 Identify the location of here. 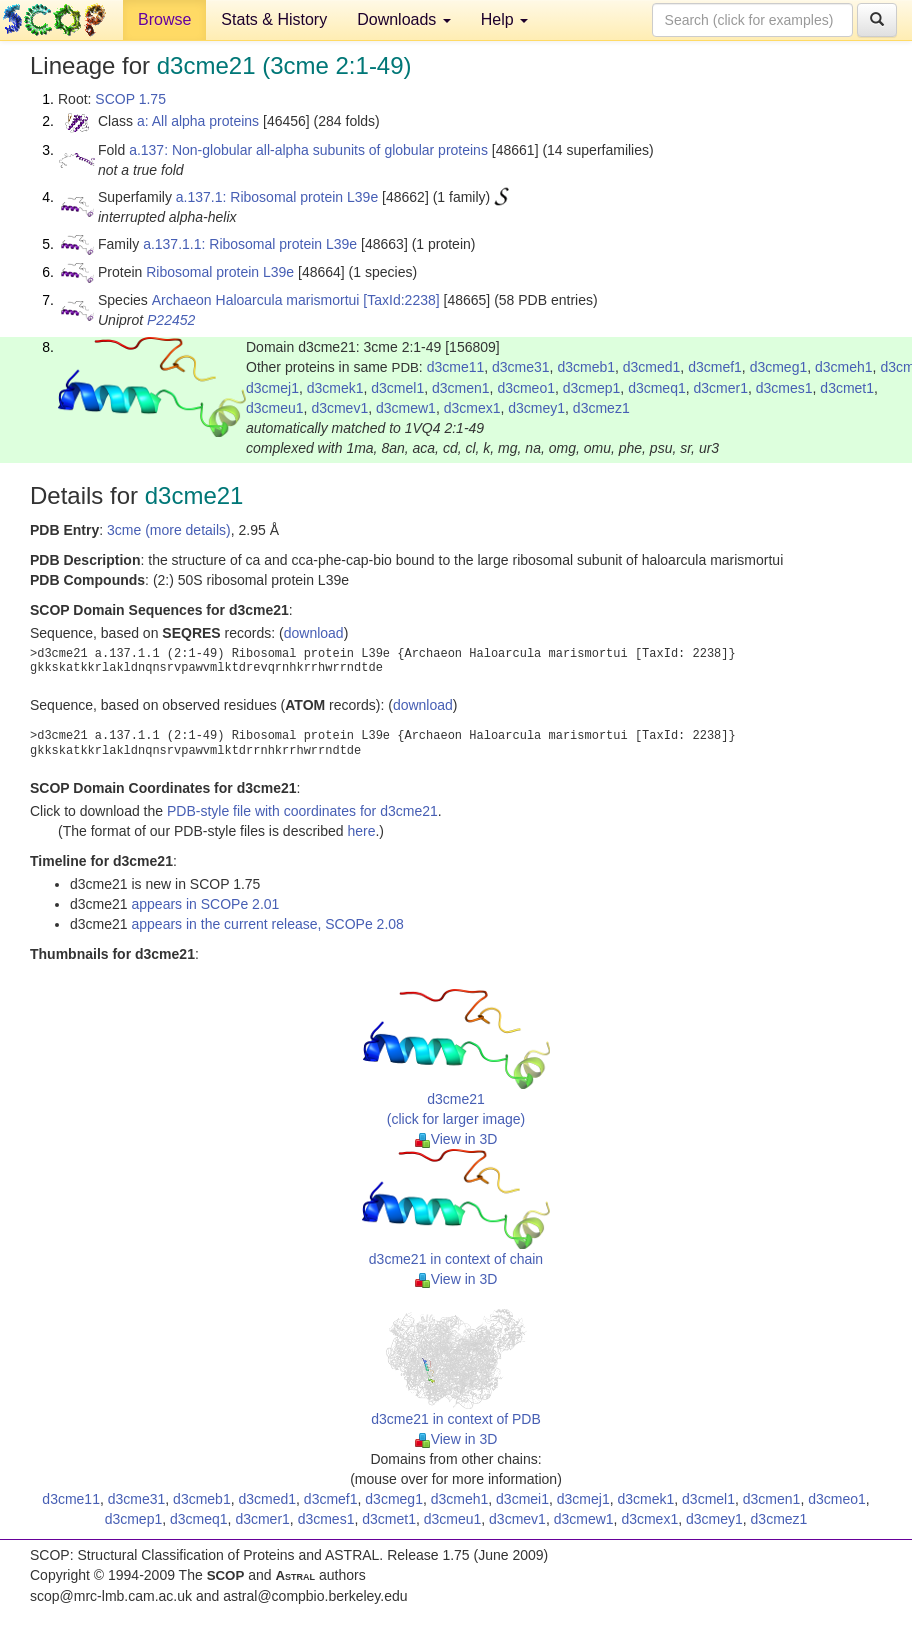
(361, 831).